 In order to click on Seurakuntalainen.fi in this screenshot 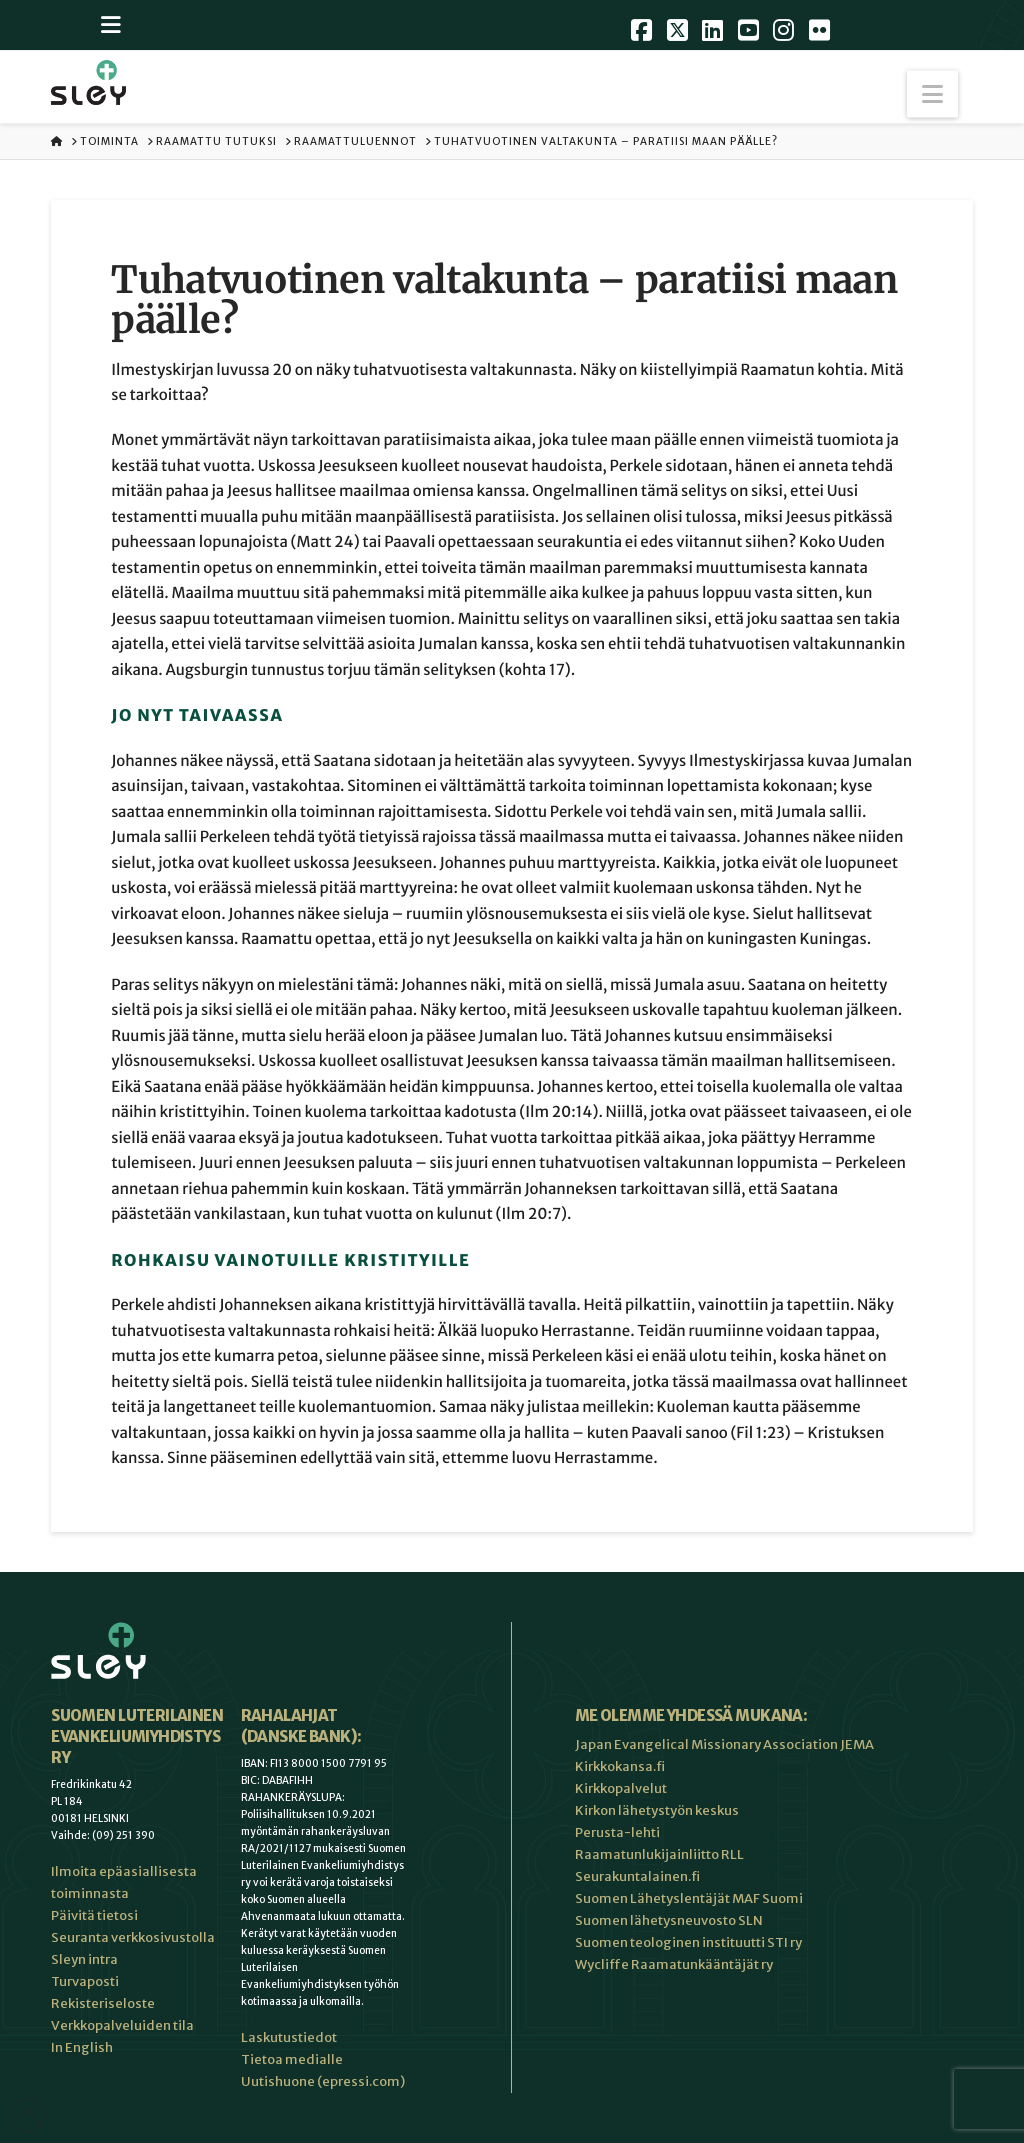, I will do `click(637, 1876)`.